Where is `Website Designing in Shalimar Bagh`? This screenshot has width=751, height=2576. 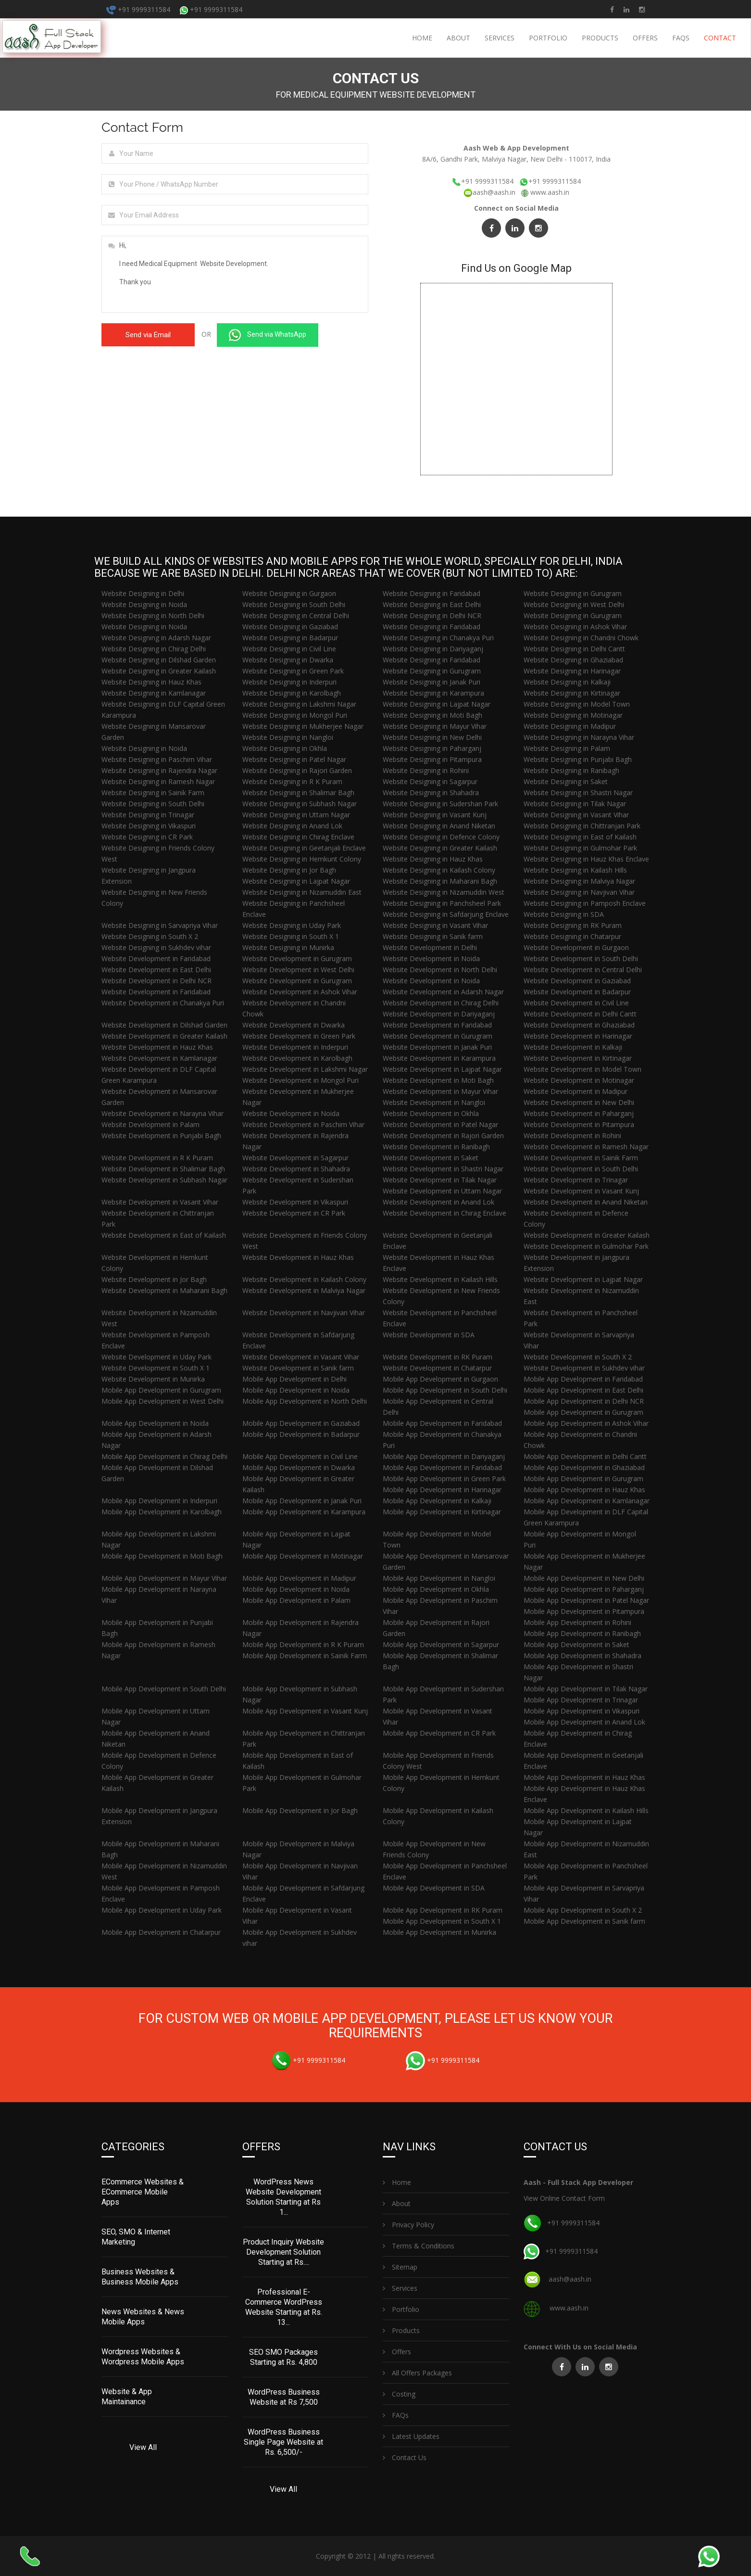 Website Designing in Shalimar Bagh is located at coordinates (298, 792).